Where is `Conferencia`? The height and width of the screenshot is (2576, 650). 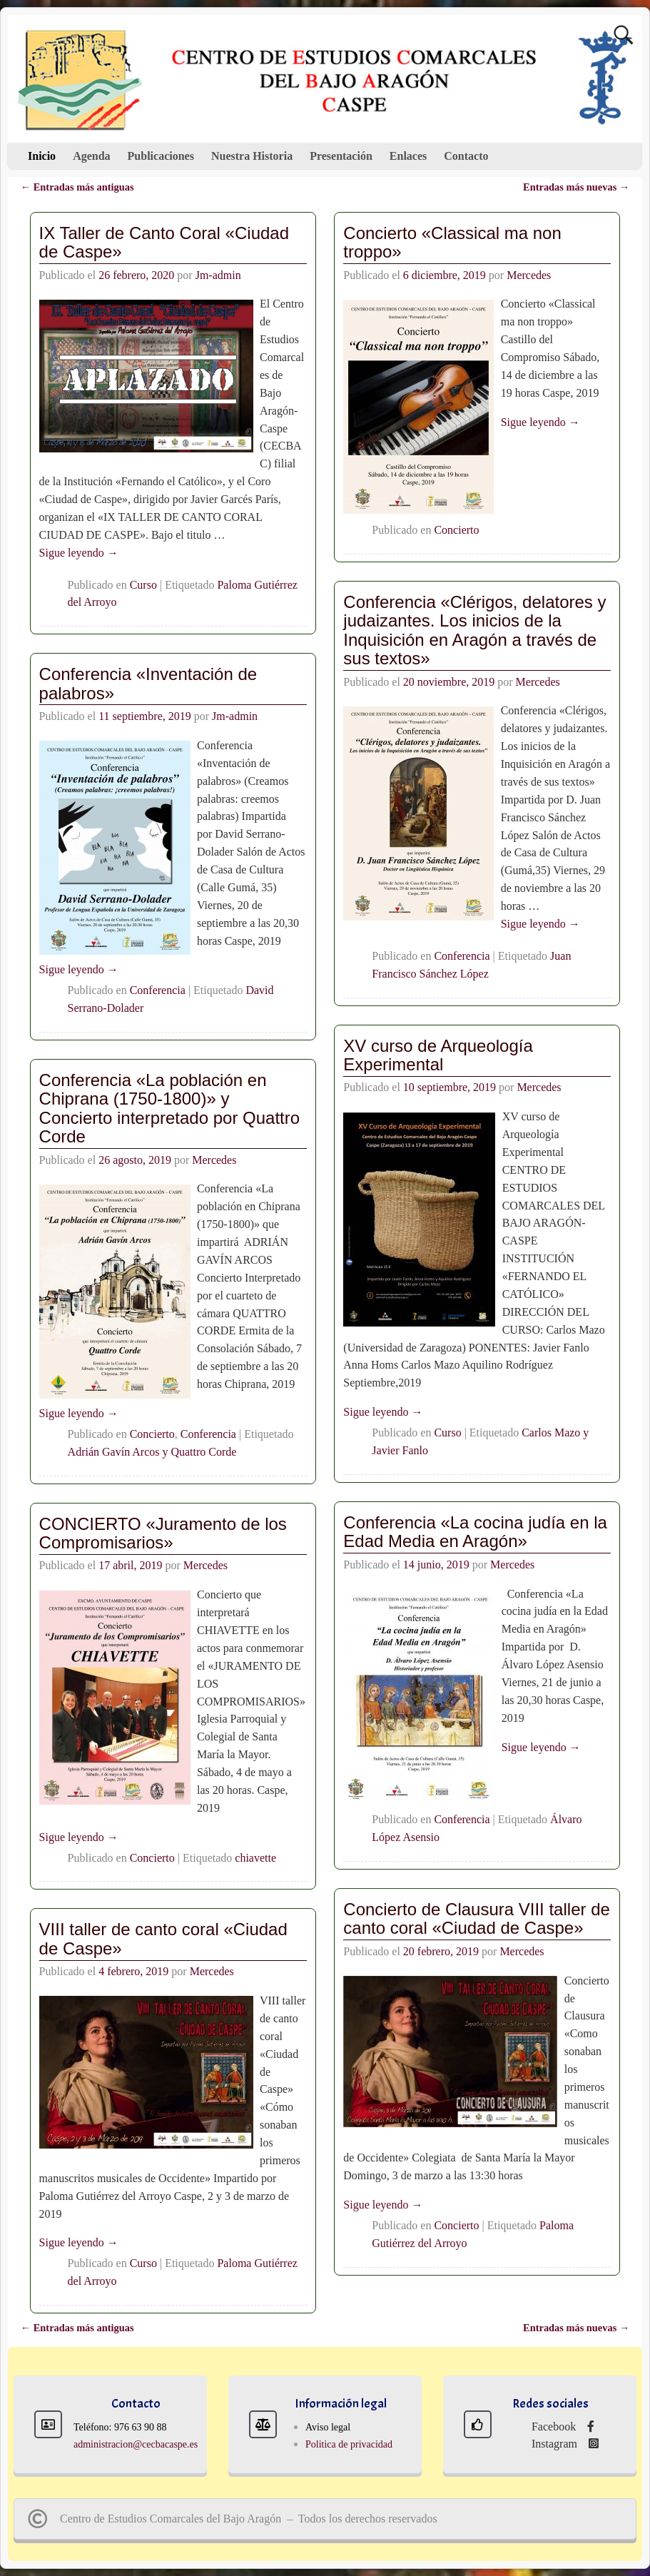
Conferencia is located at coordinates (461, 956).